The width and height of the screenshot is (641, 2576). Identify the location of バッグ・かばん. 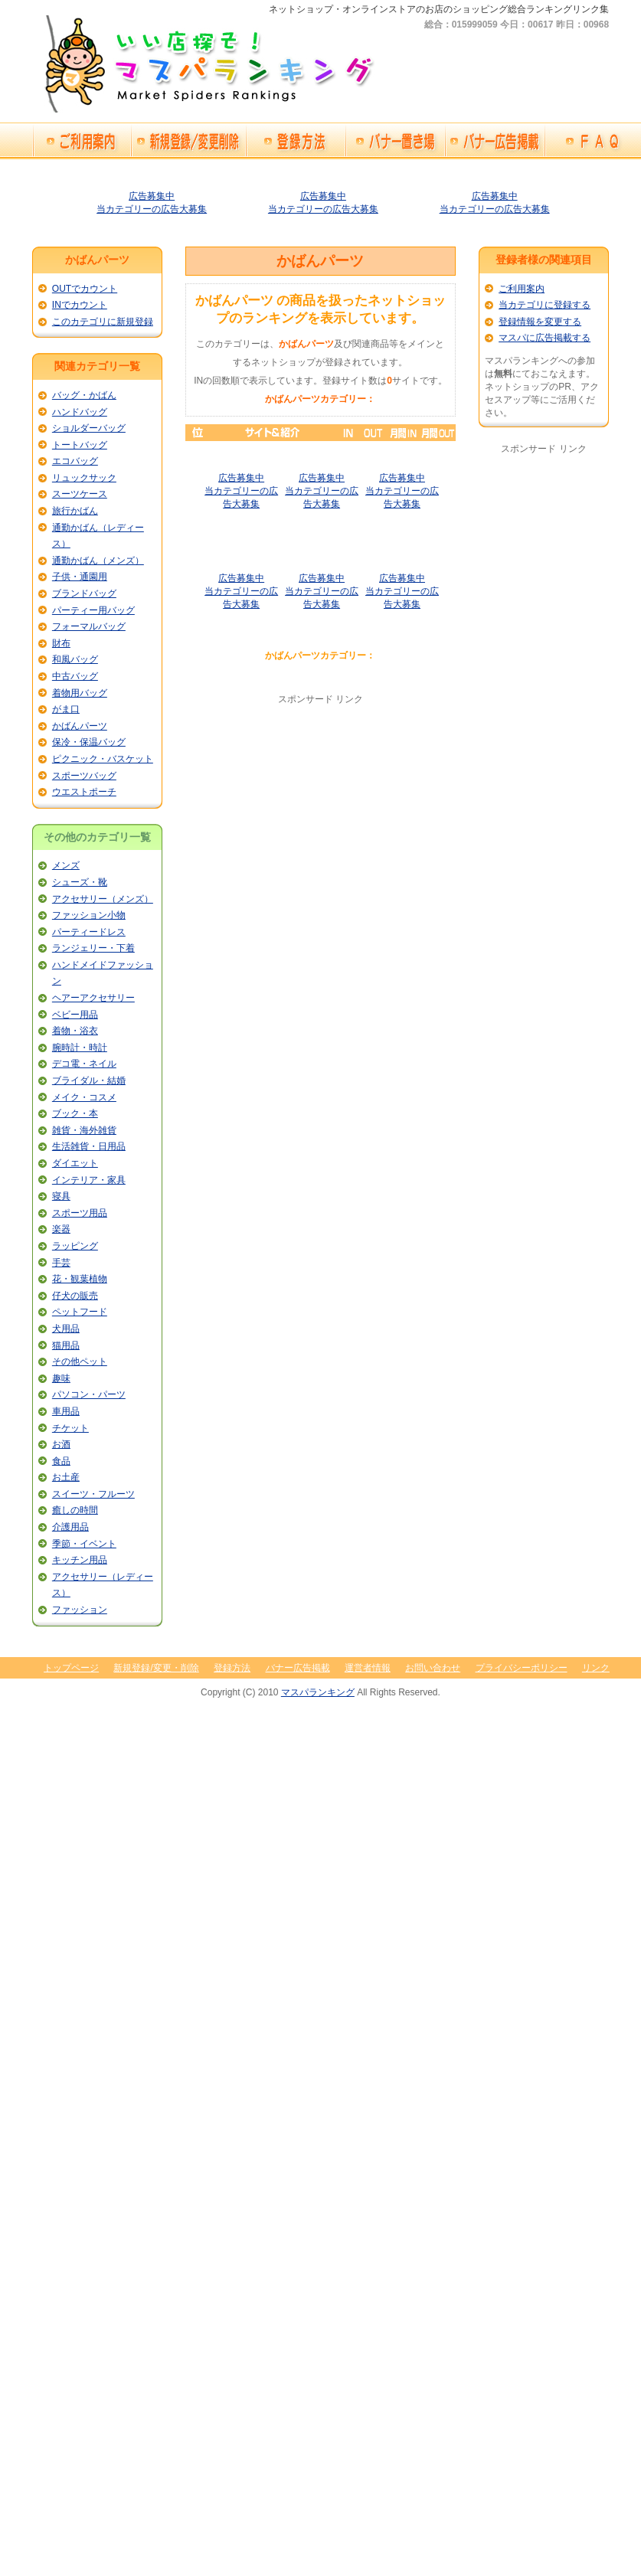
(84, 395).